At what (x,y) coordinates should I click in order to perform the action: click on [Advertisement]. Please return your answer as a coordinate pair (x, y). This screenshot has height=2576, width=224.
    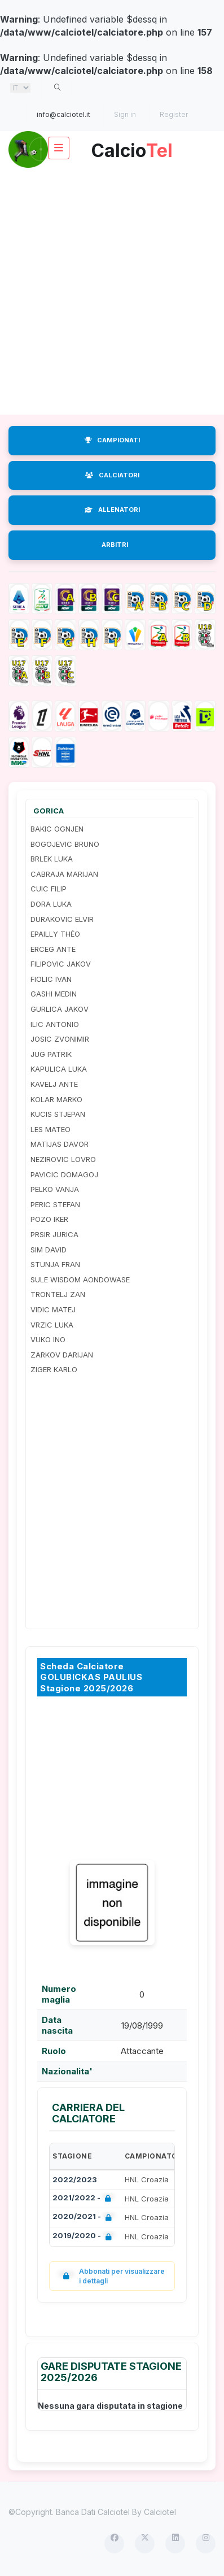
    Looking at the image, I should click on (112, 291).